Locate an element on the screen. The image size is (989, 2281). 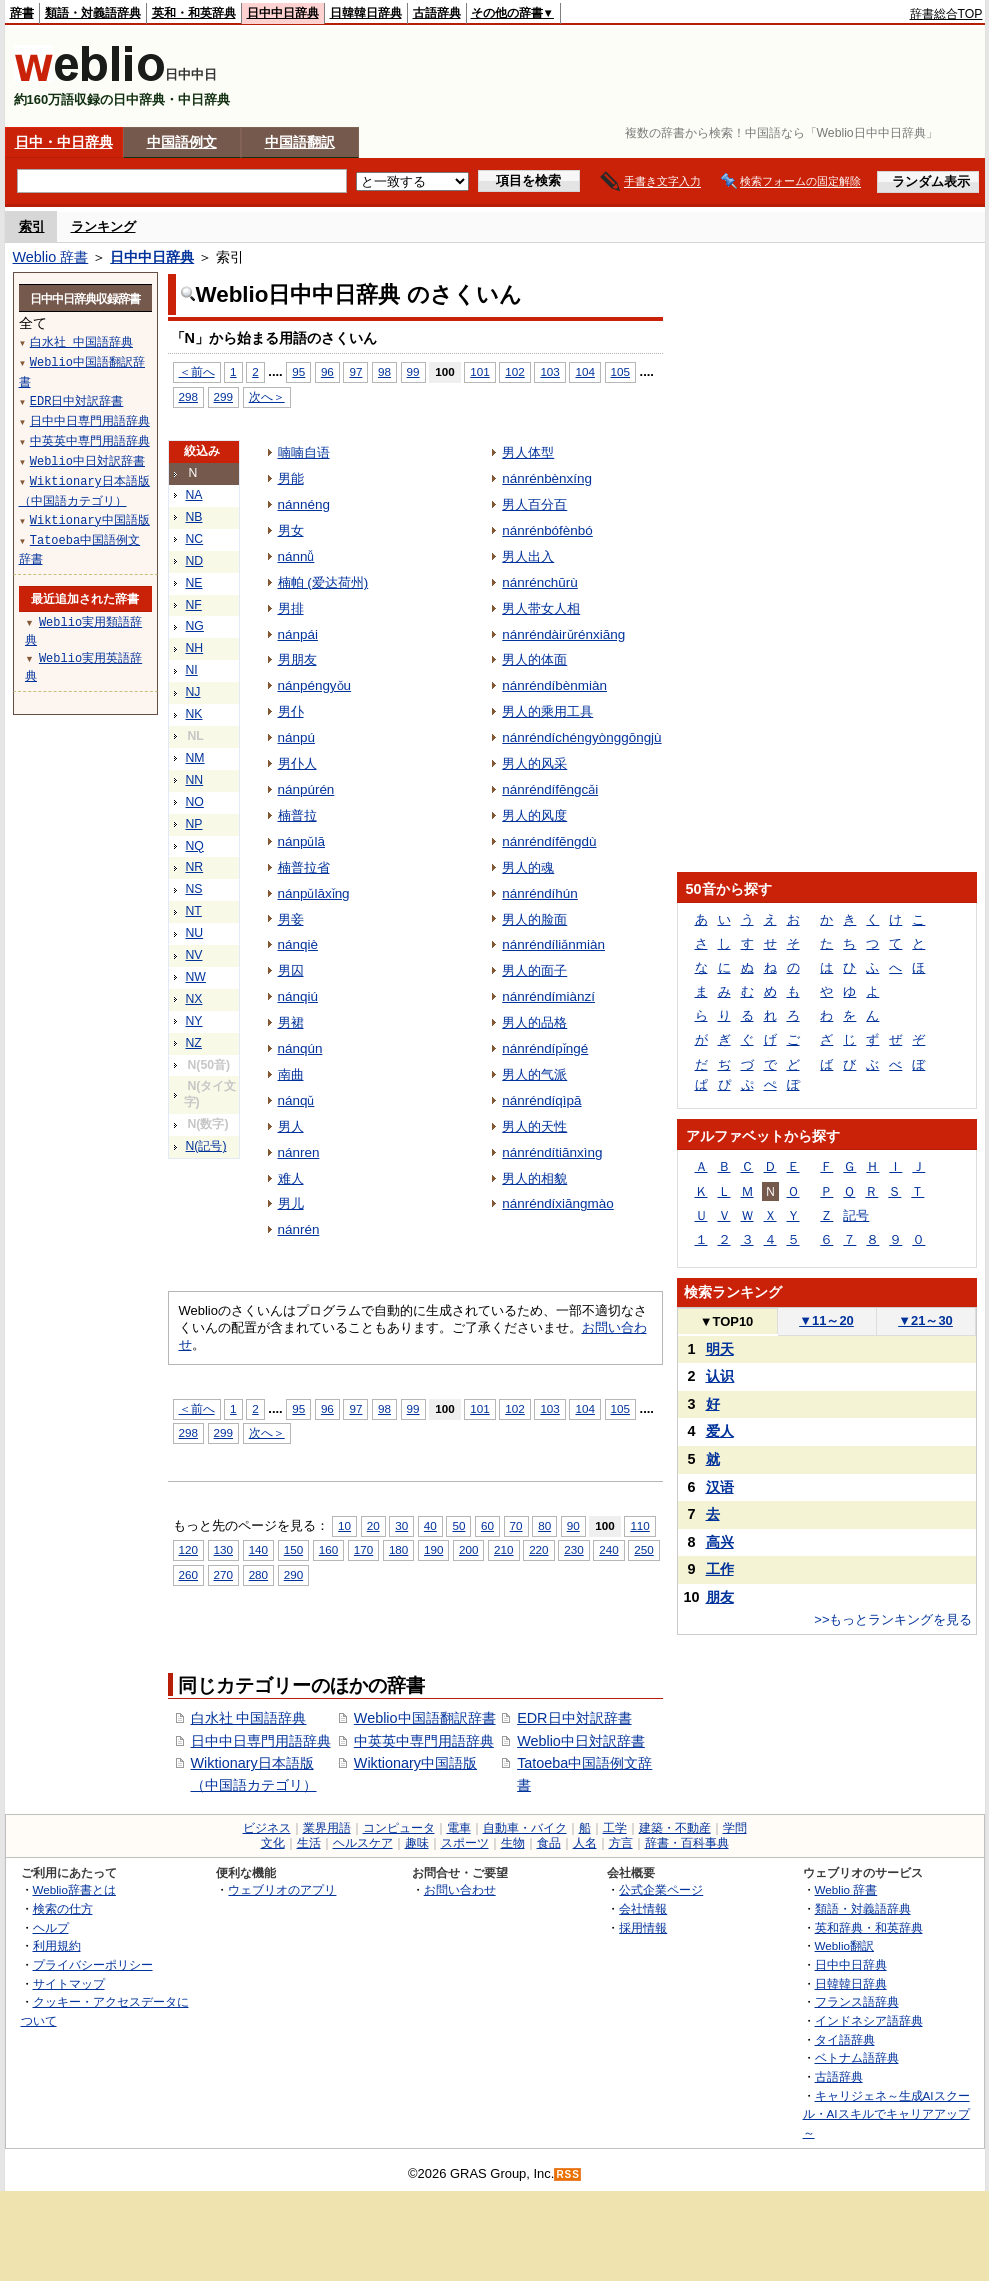
男排 is located at coordinates (291, 608).